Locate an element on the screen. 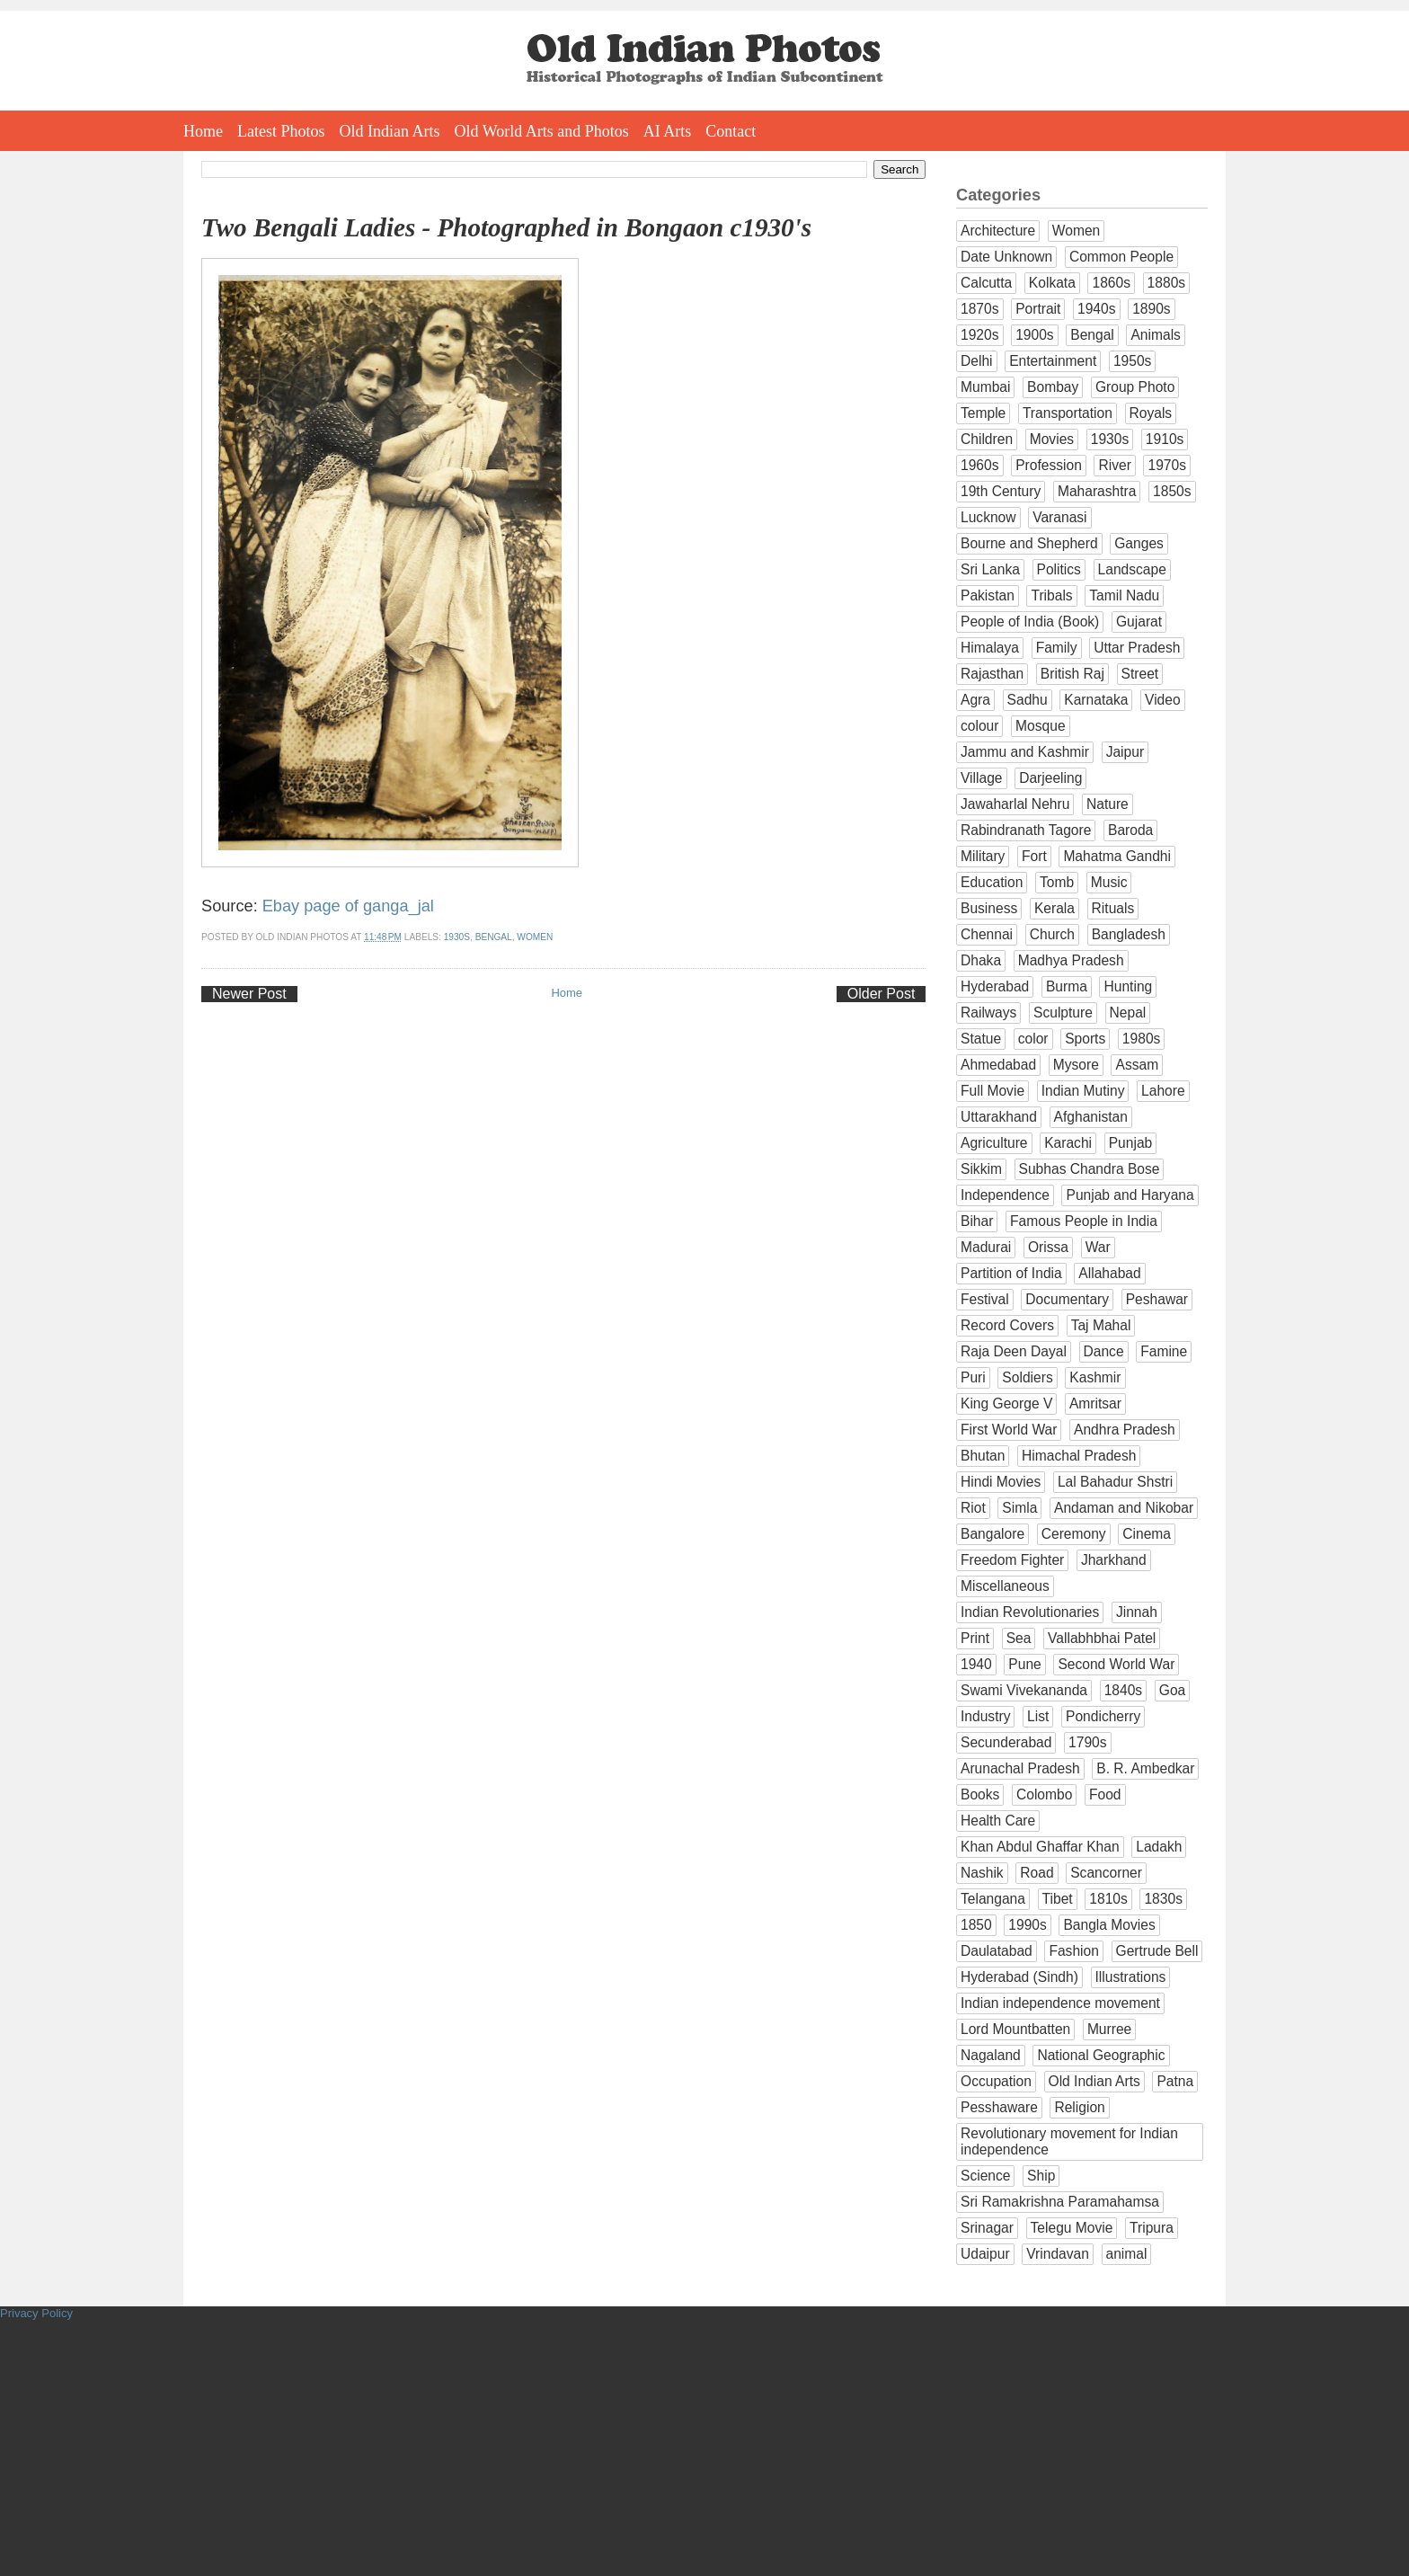 Image resolution: width=1409 pixels, height=2576 pixels. Date Unknown is located at coordinates (1006, 256).